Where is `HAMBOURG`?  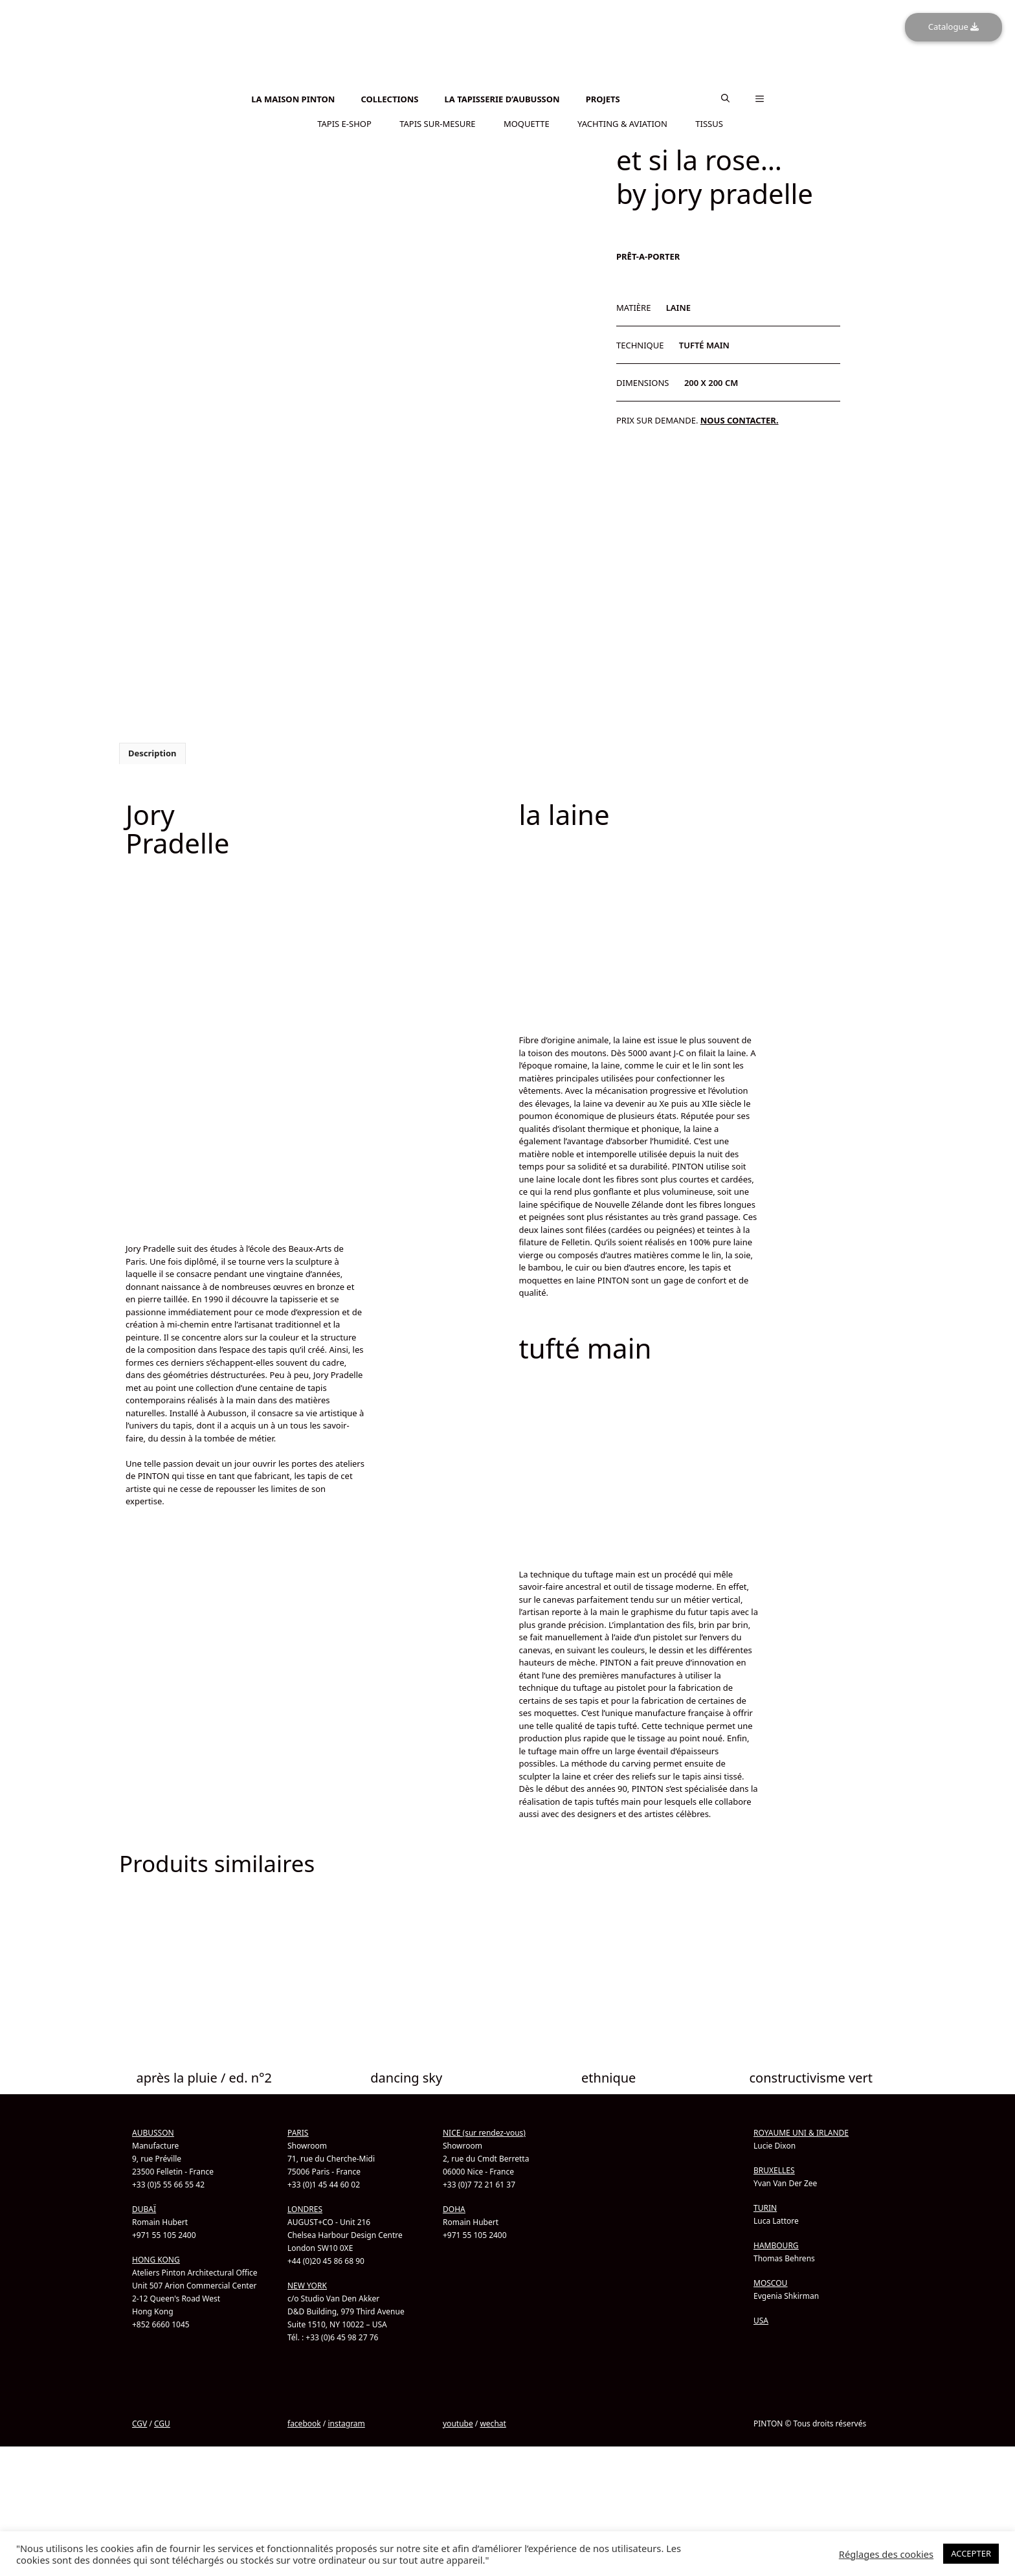
HAMBOURG is located at coordinates (776, 2244).